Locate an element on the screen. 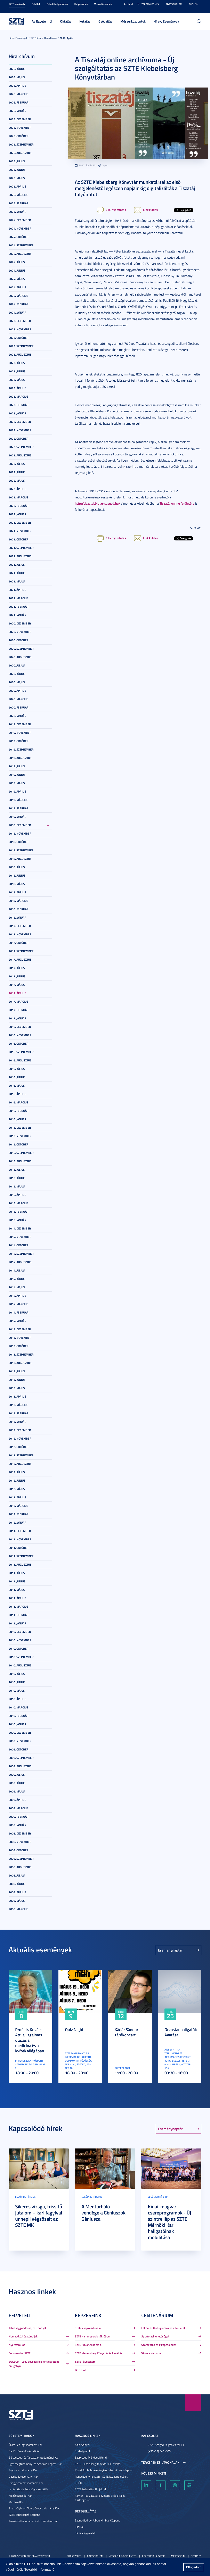 Image resolution: width=210 pixels, height=2576 pixels. 2012. December is located at coordinates (20, 1430).